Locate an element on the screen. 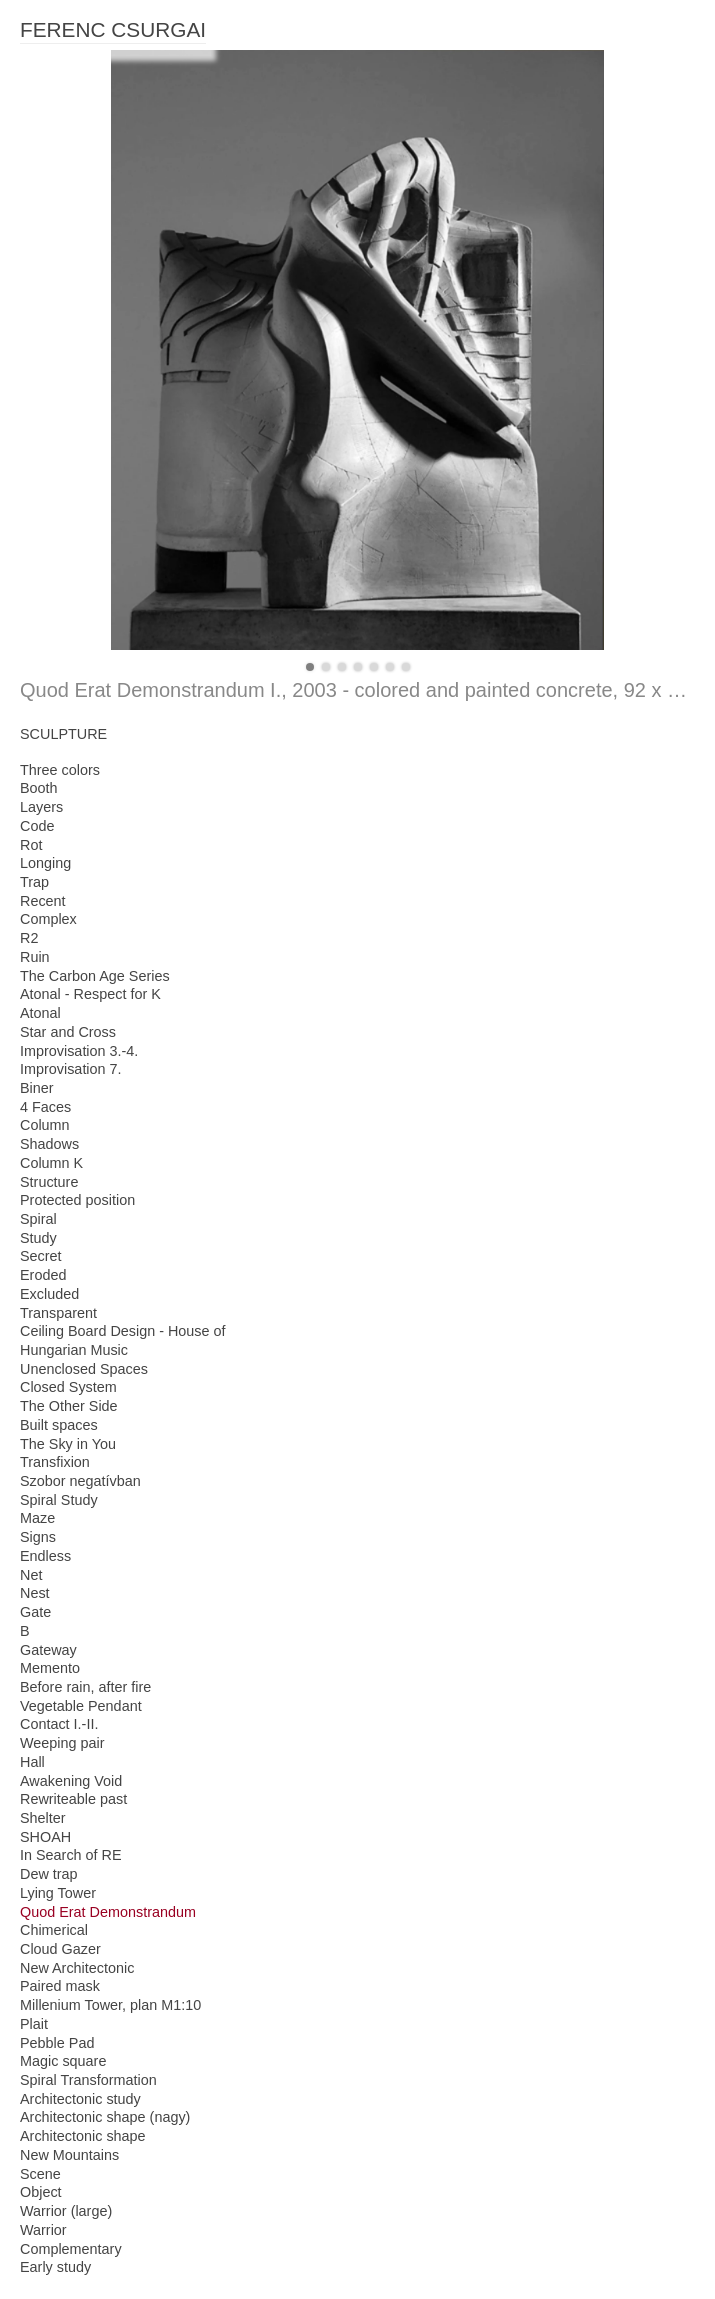  Warrior is located at coordinates (43, 2230).